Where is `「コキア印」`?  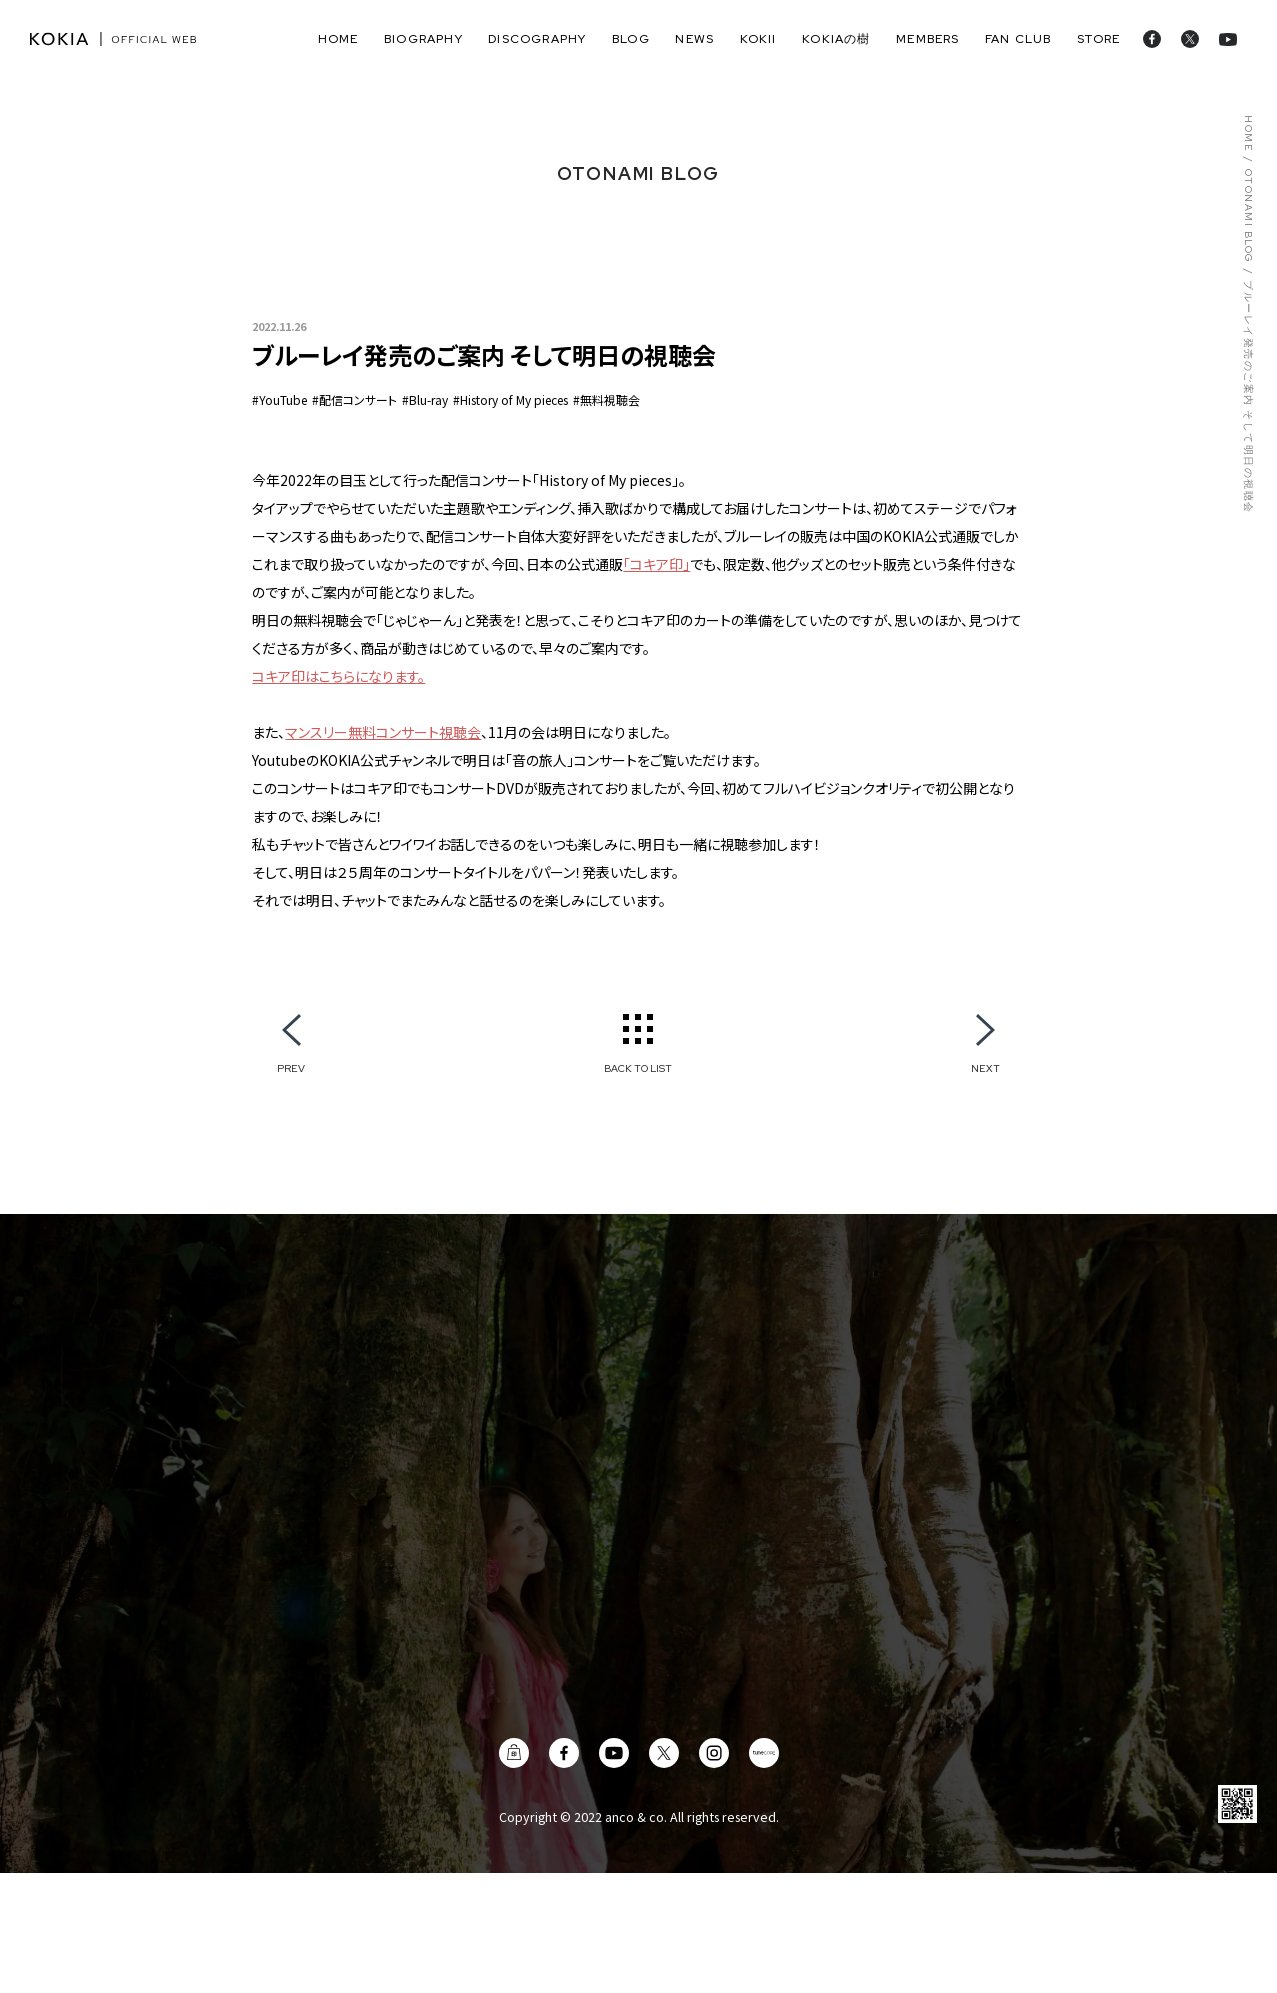 「コキア印」 is located at coordinates (656, 564).